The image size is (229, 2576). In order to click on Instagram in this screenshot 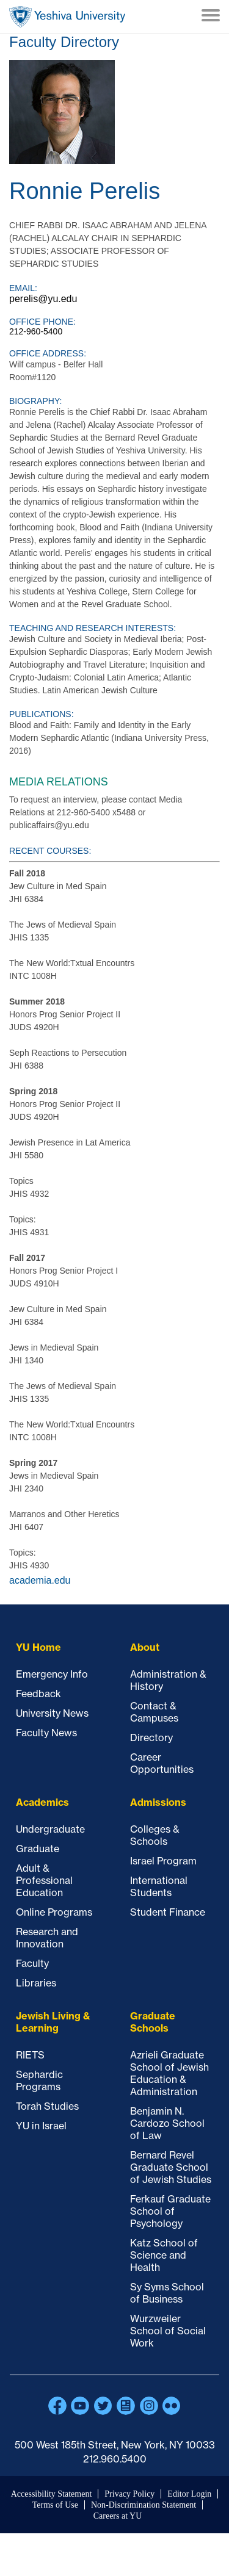, I will do `click(149, 2406)`.